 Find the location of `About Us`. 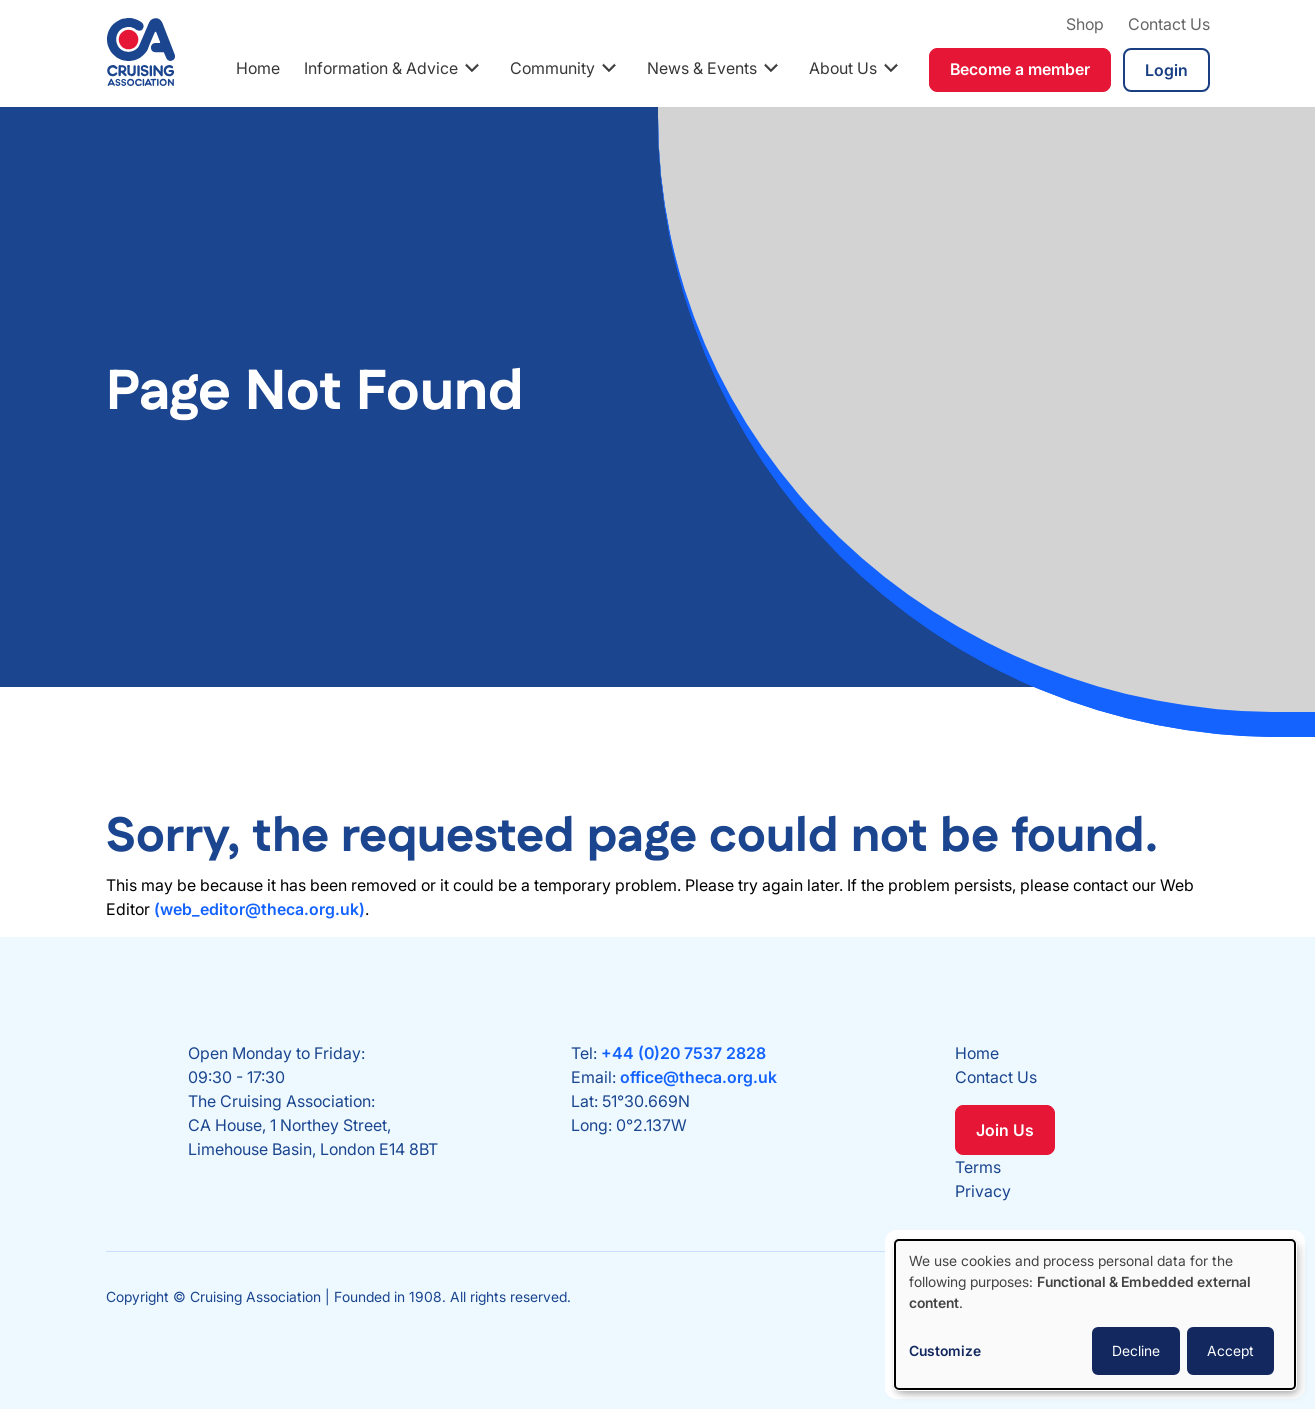

About Us is located at coordinates (843, 68).